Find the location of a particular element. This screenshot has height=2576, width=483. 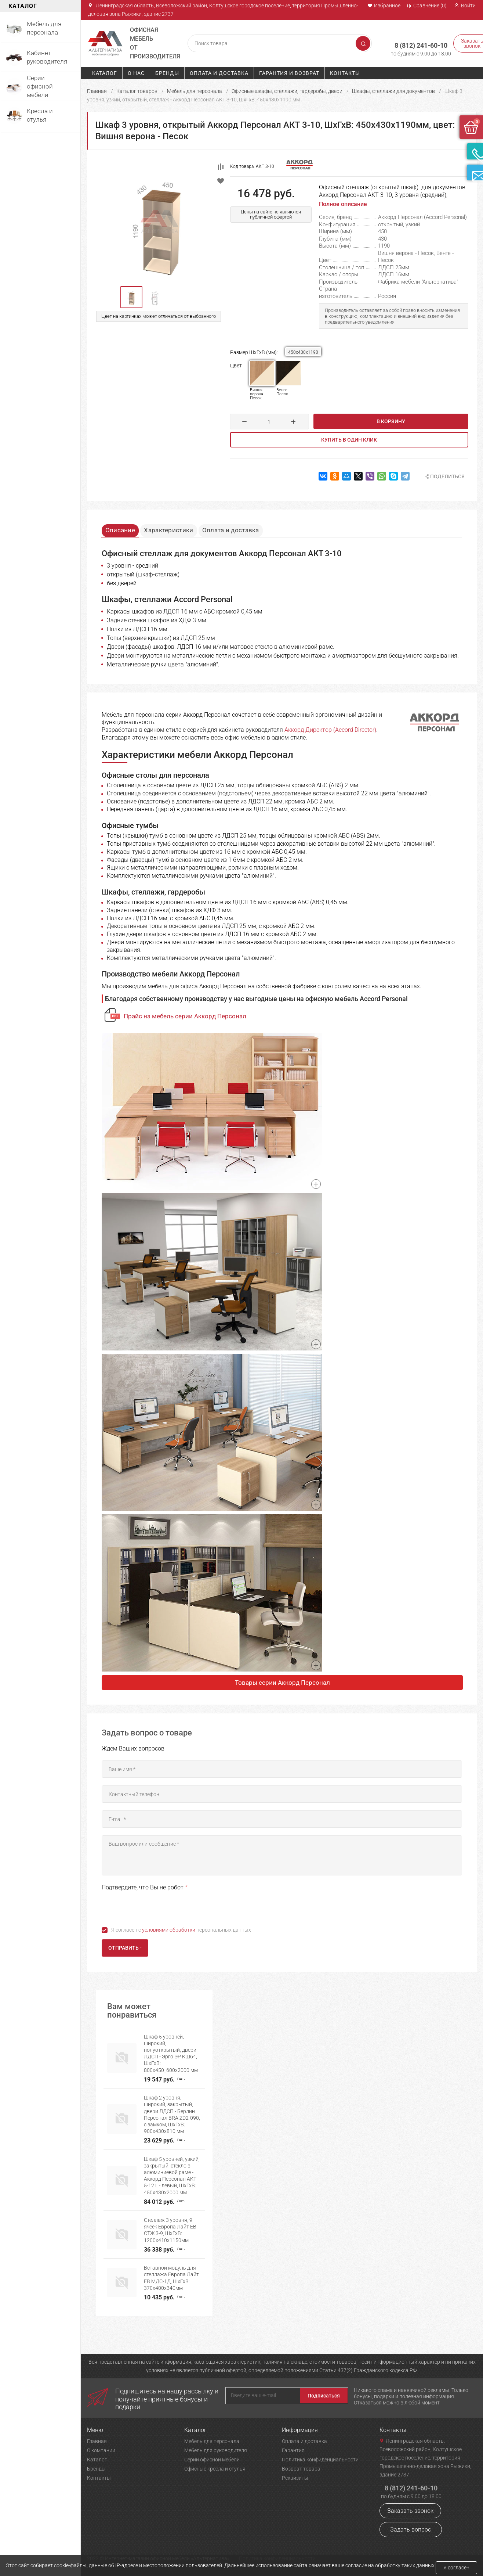

Описание is located at coordinates (124, 528).